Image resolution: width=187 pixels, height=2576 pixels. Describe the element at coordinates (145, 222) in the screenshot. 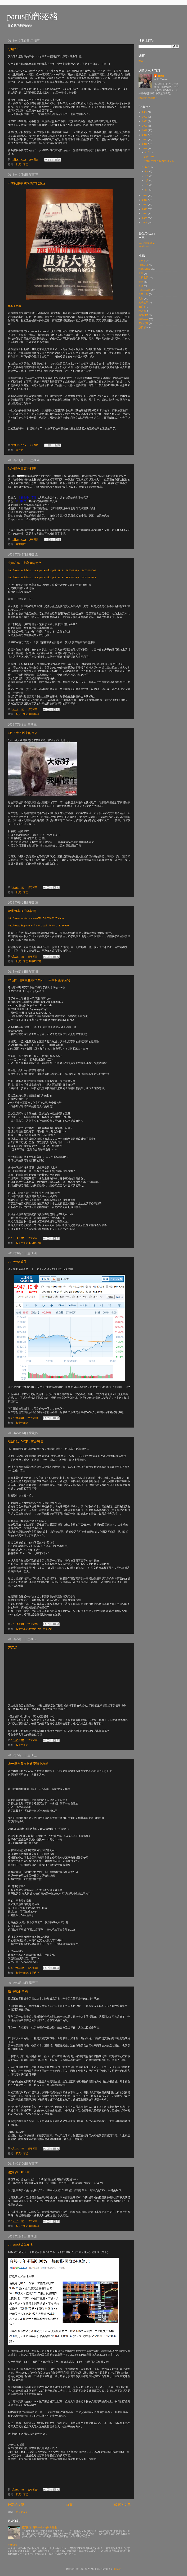

I see `2008` at that location.